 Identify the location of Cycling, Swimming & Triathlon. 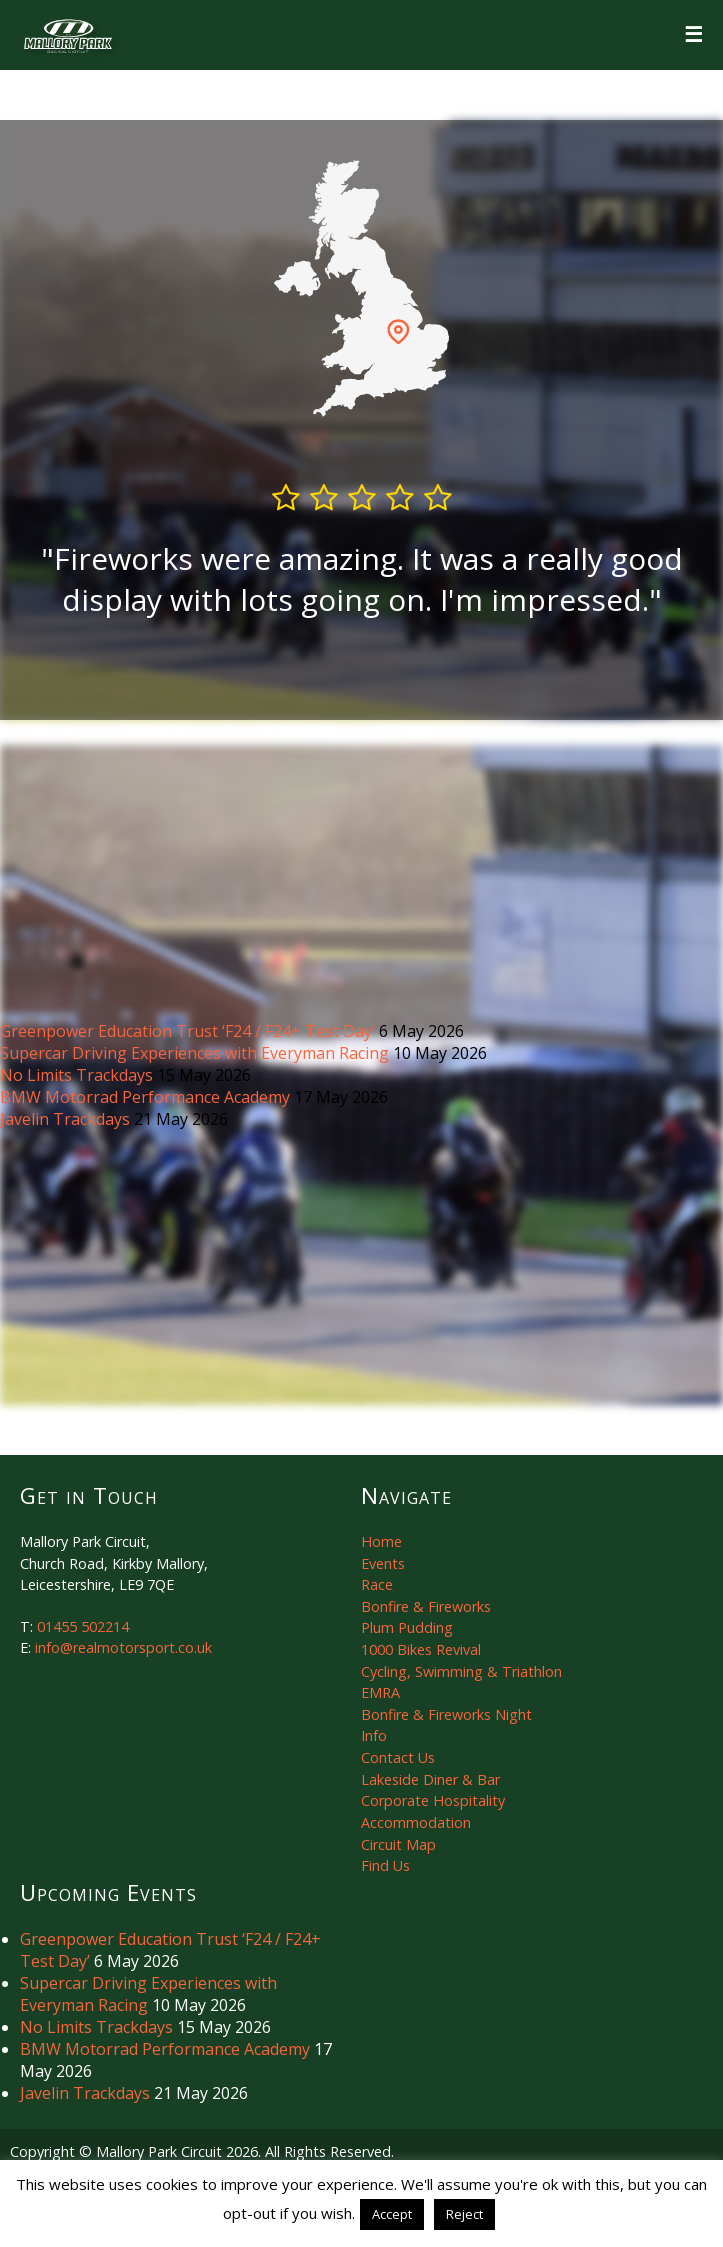
(461, 1671).